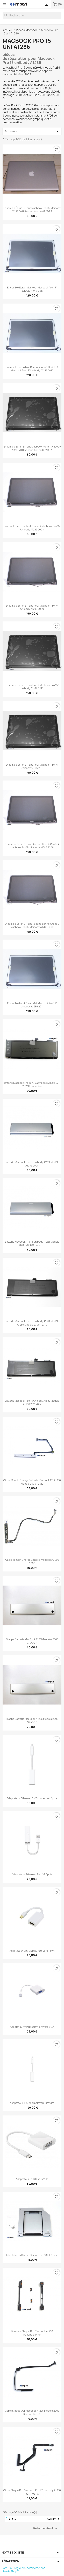  Describe the element at coordinates (32, 368) in the screenshot. I see `ensemble écran mat reconditionné GRADE A macbook pro 15" unibody A1286 2010` at that location.